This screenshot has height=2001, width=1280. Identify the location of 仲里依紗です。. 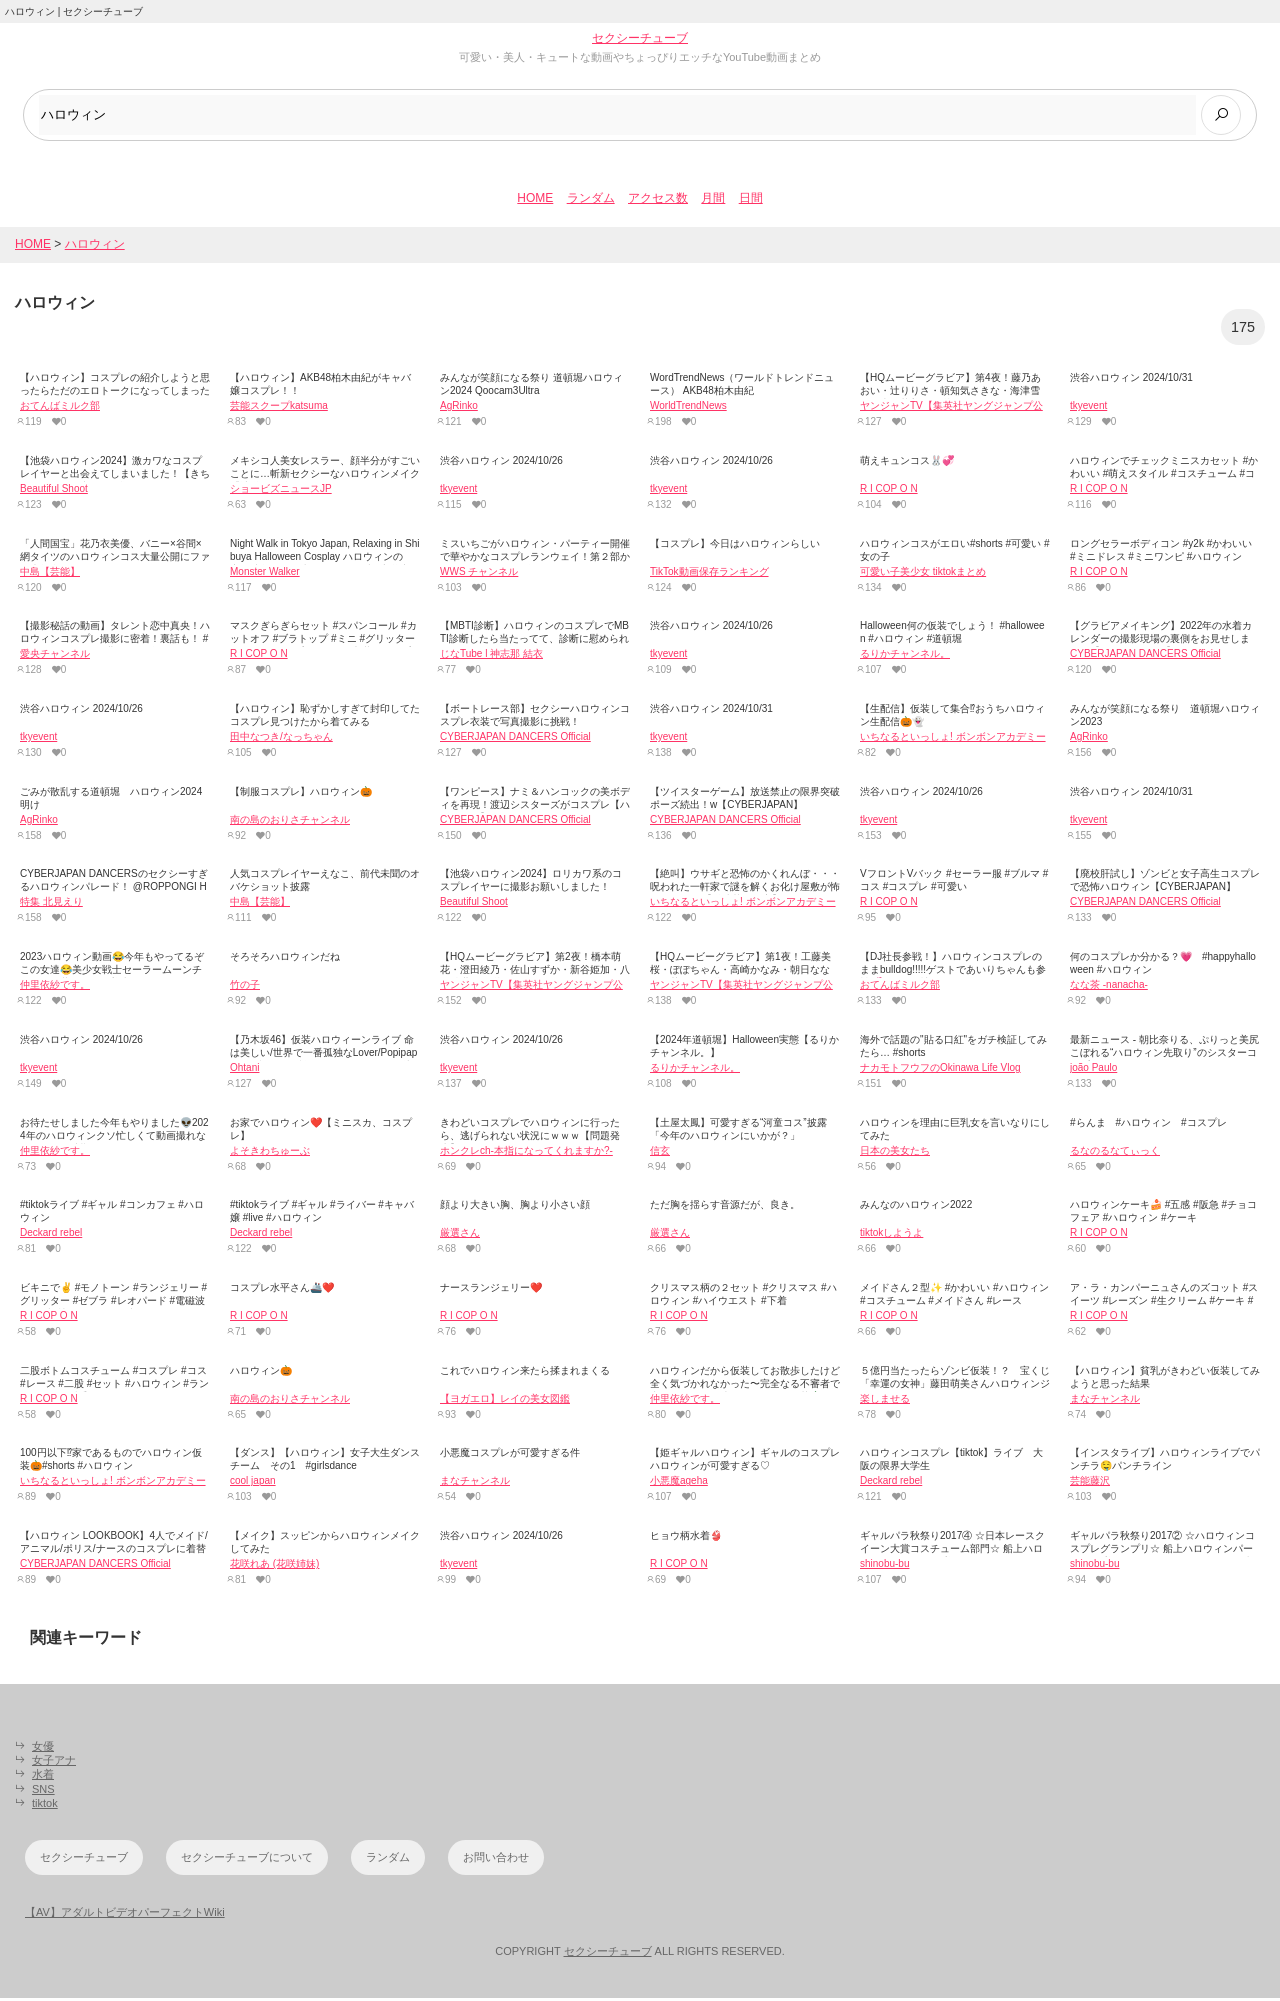
(55, 987).